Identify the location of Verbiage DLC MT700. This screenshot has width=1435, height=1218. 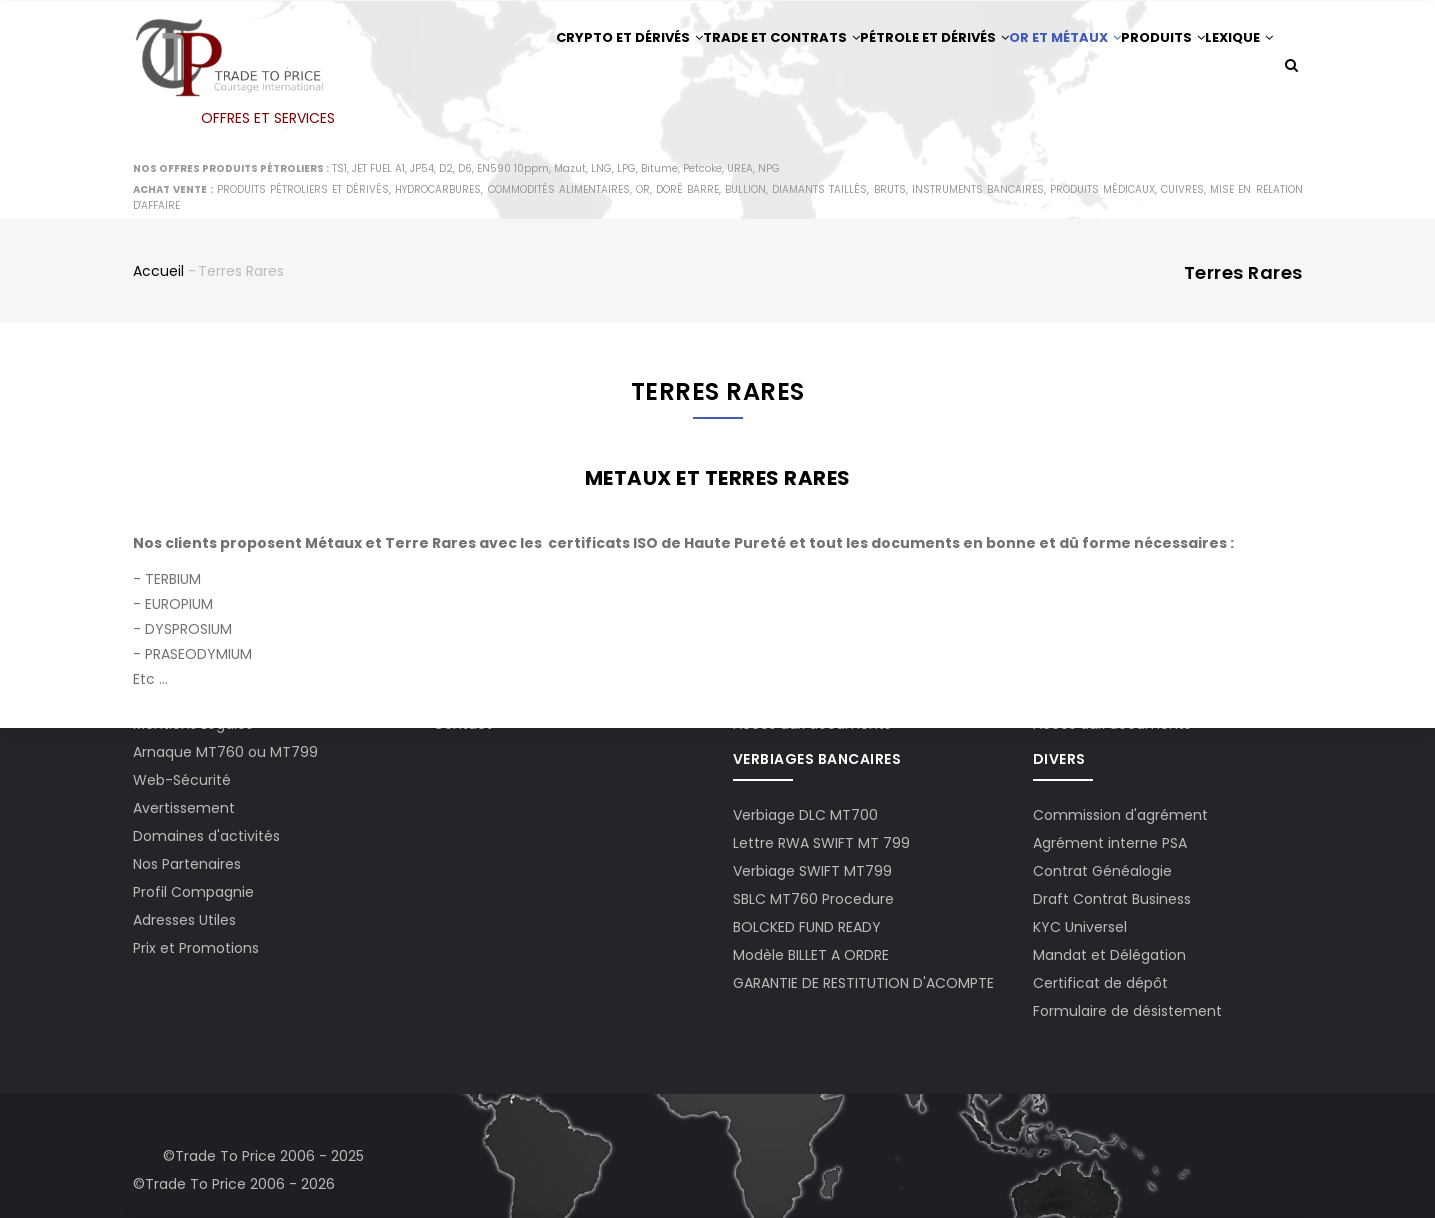
(805, 815).